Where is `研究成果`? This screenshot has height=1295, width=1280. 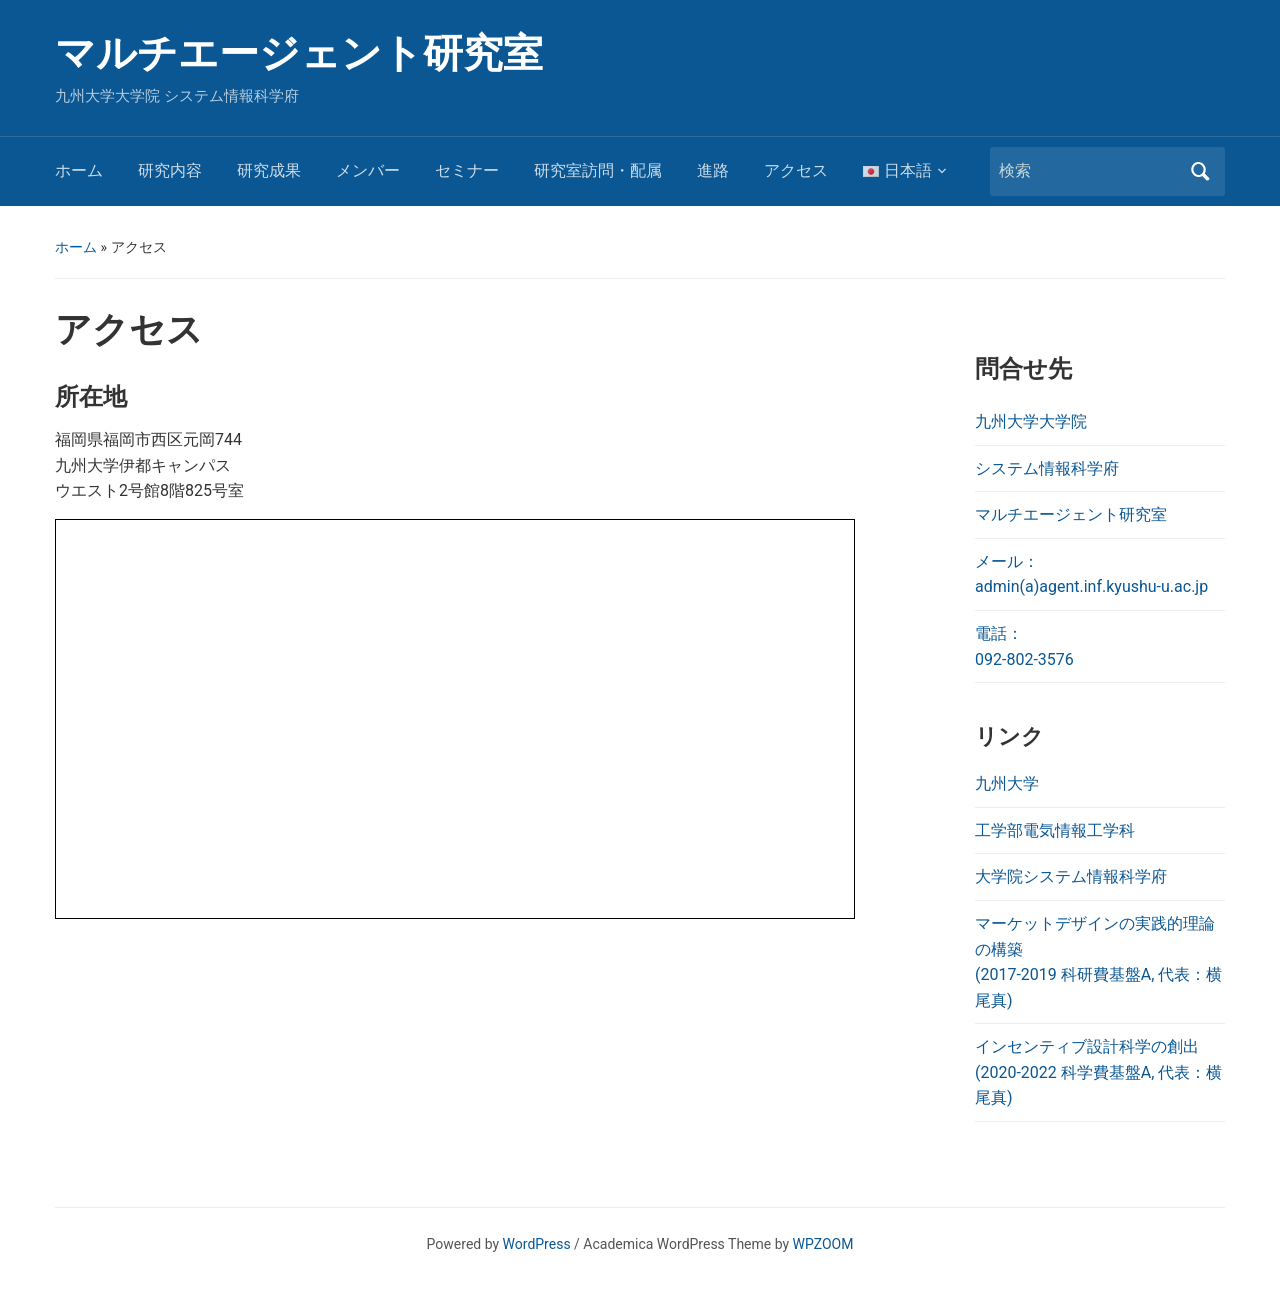
研究成果 is located at coordinates (269, 170).